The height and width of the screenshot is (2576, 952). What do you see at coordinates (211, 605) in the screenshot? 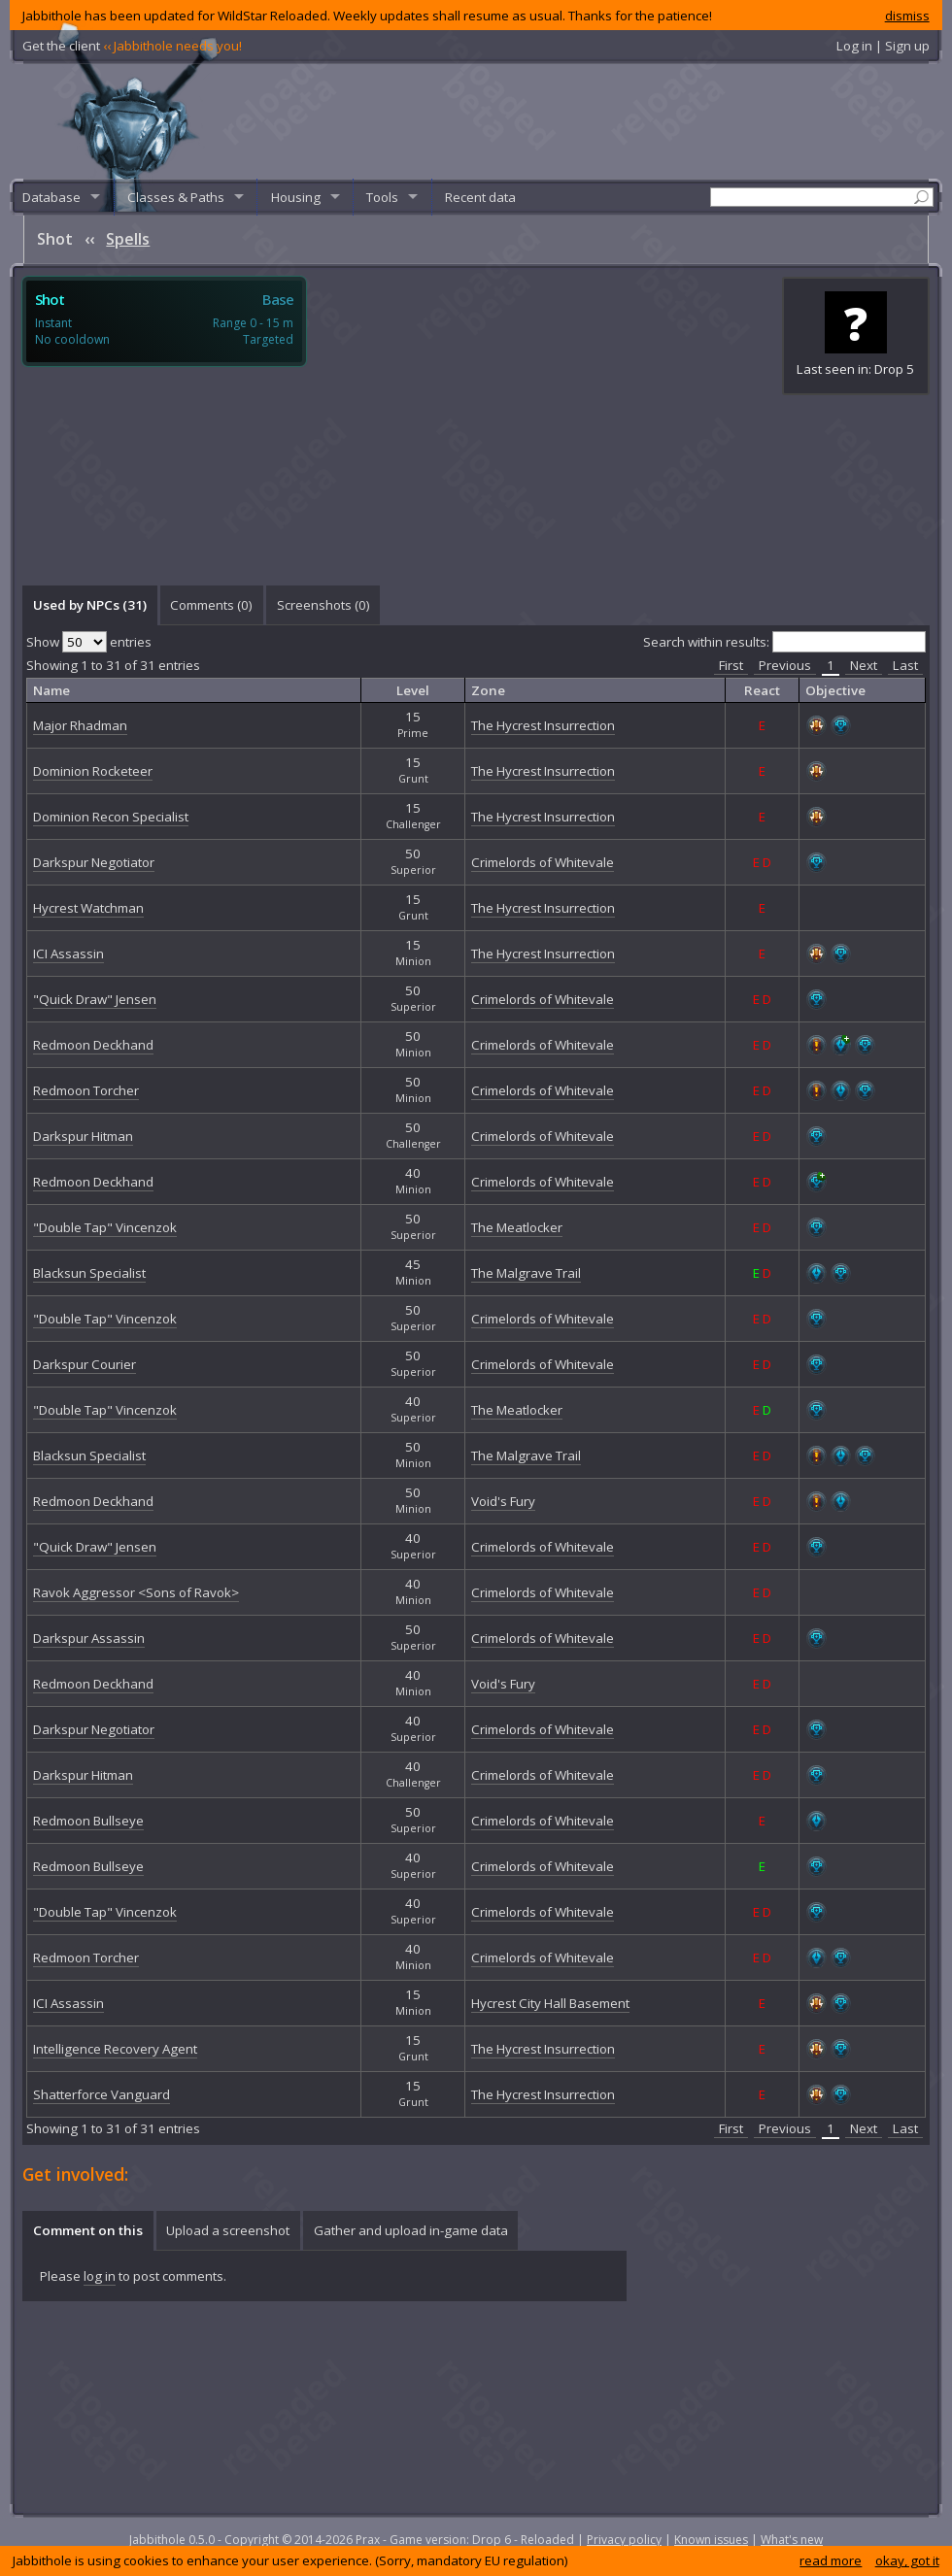
I see `Comments () [presentation]` at bounding box center [211, 605].